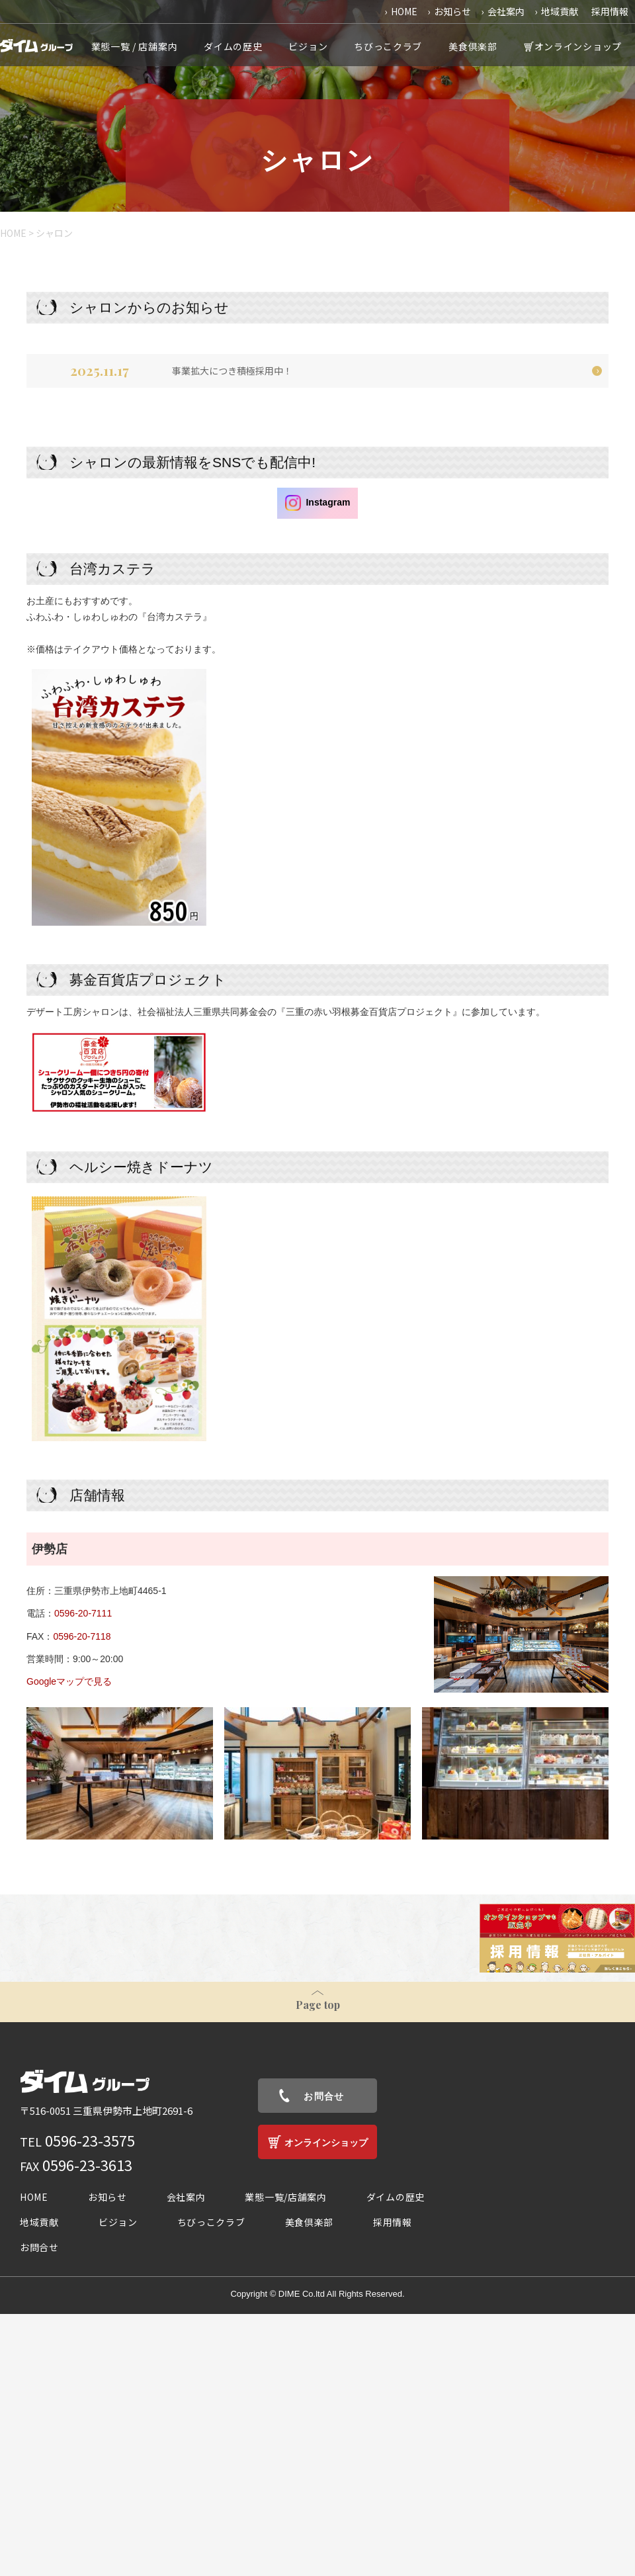 The width and height of the screenshot is (635, 2576). I want to click on 美食倶楽部, so click(472, 46).